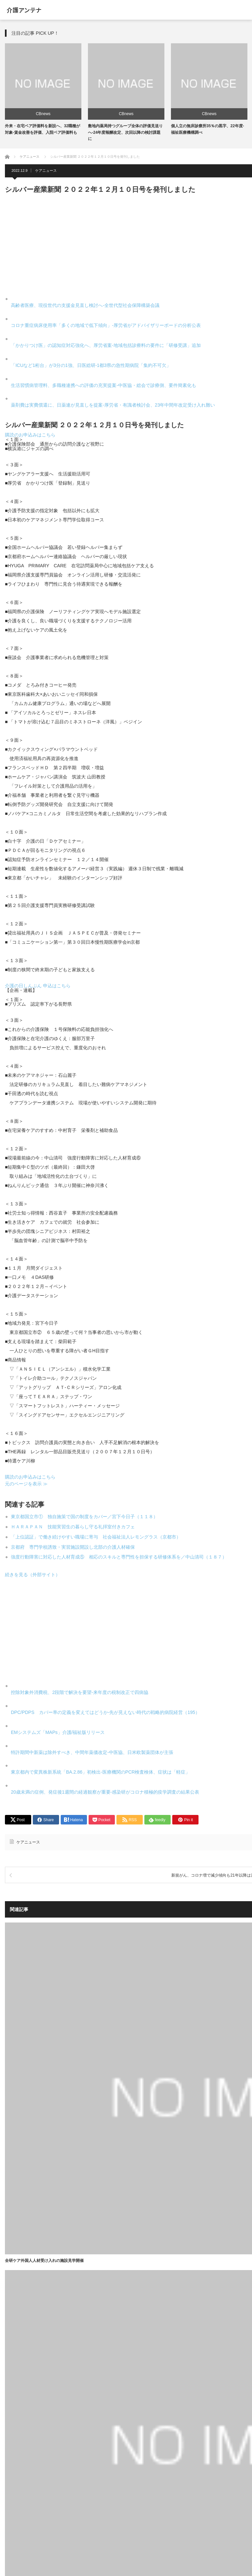  Describe the element at coordinates (106, 345) in the screenshot. I see `「かかりつけ医」の認知症対応強化へ、厚労省案-地域包括診療料の要件に「研修受講」追加` at that location.